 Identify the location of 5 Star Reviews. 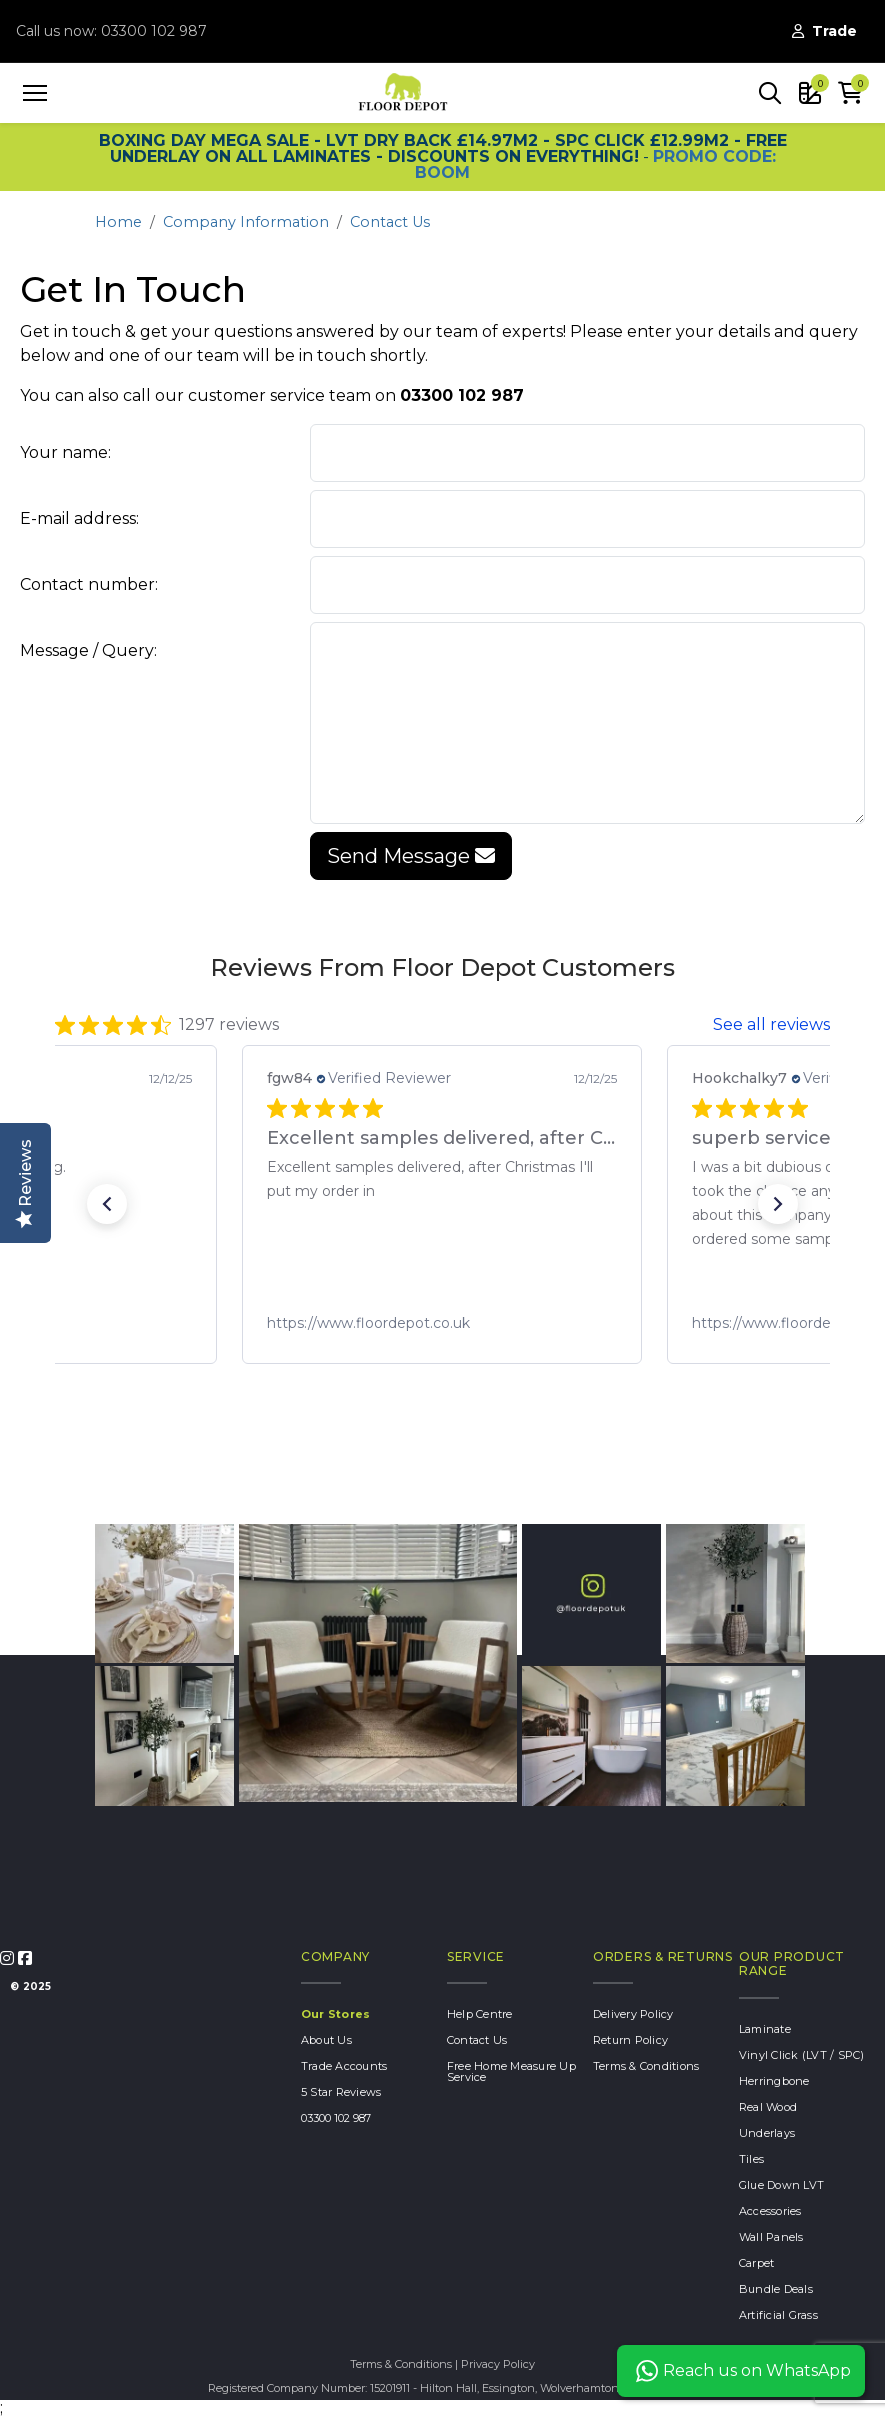
(341, 2092).